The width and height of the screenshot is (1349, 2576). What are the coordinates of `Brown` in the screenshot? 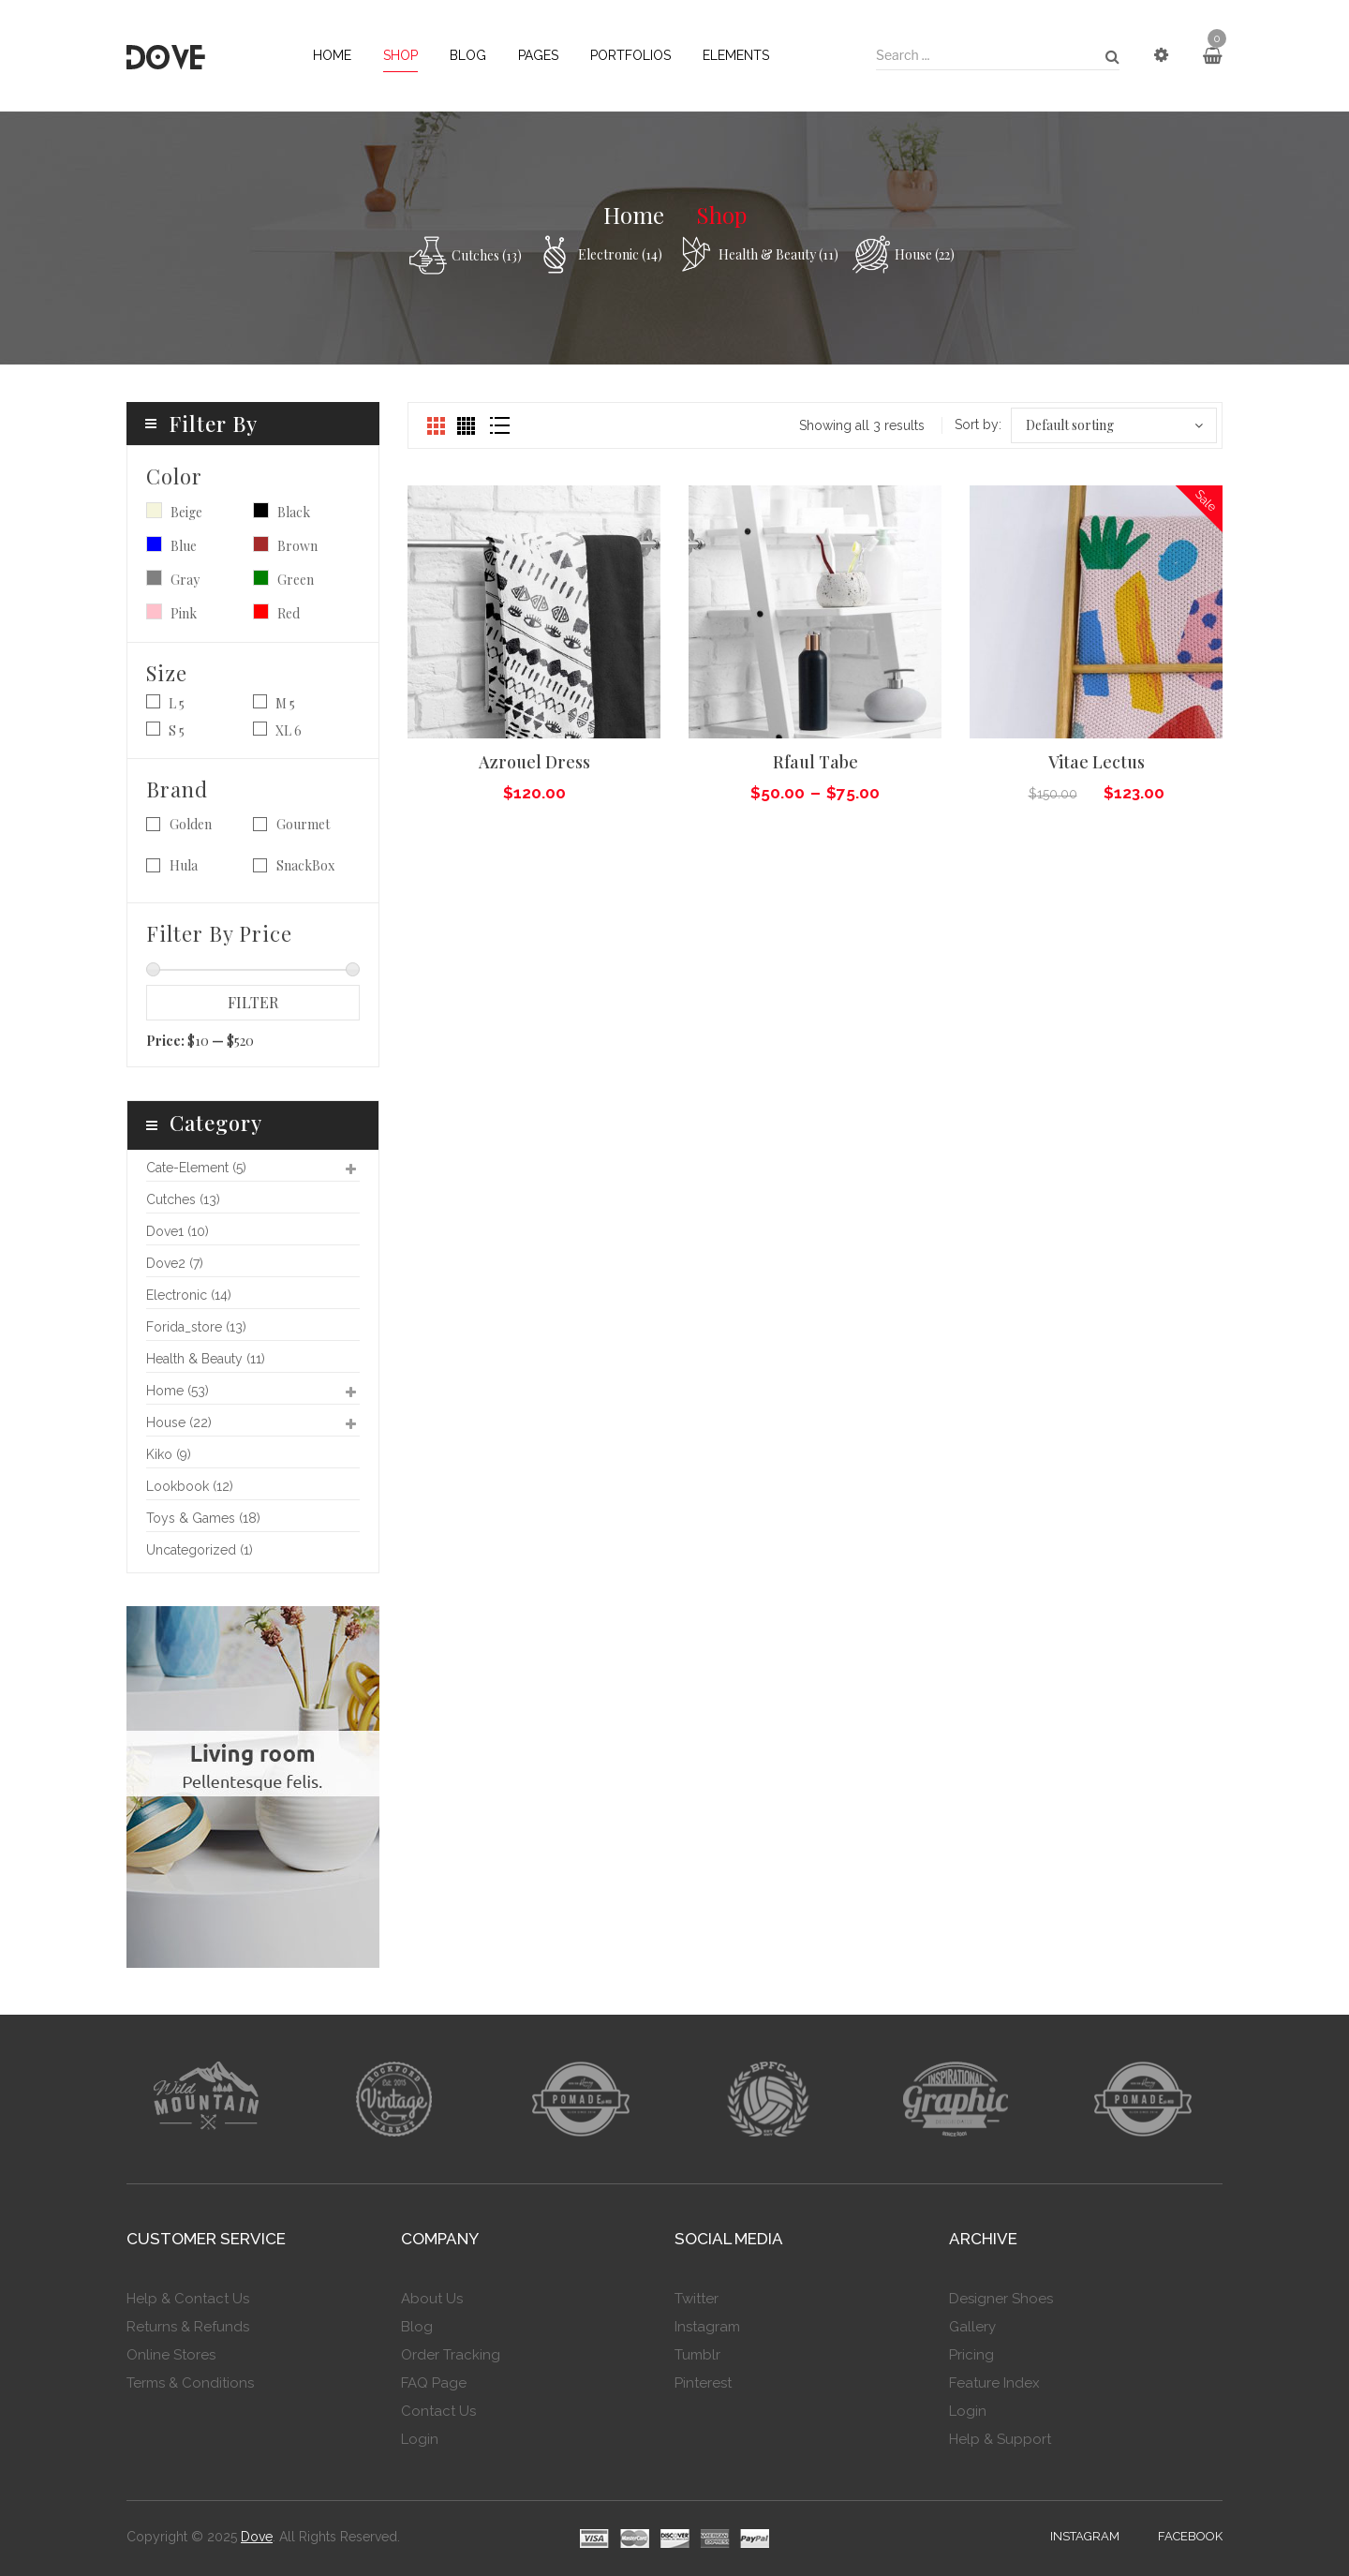 It's located at (261, 544).